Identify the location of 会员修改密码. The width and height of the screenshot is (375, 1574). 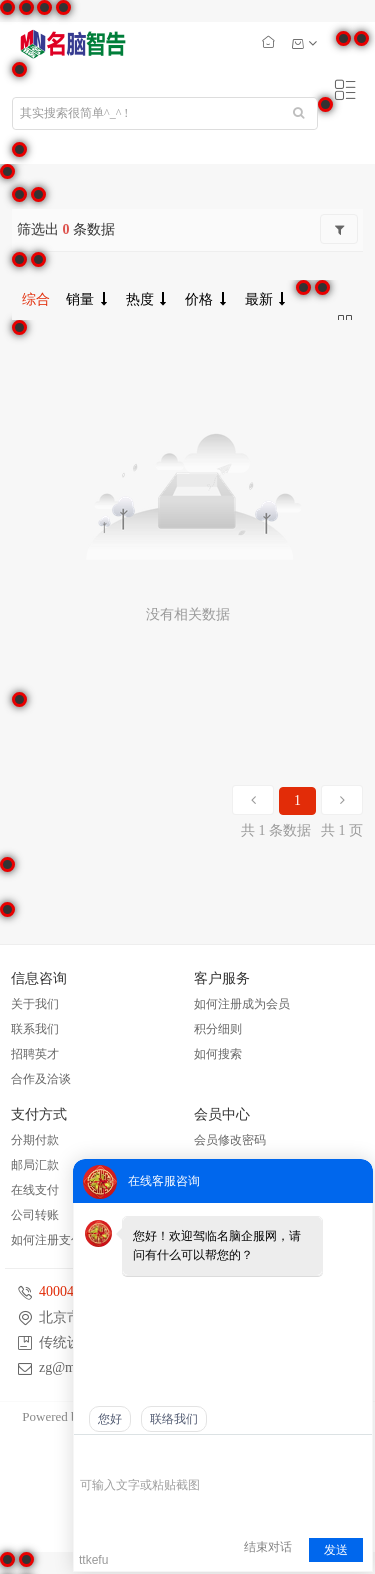
(230, 1140).